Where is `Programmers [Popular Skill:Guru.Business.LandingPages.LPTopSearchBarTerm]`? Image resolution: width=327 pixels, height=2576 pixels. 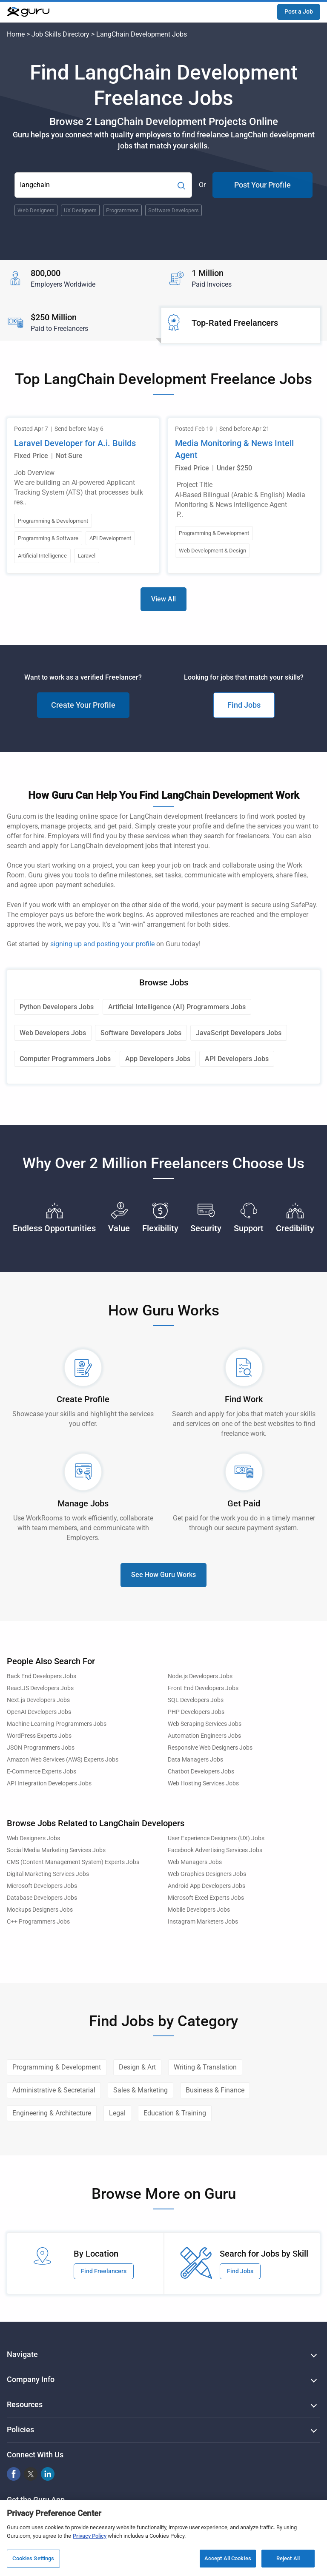 Programmers [Popular Skill:Guru.Business.LandingPages.LPTopSearchBarTerm] is located at coordinates (122, 210).